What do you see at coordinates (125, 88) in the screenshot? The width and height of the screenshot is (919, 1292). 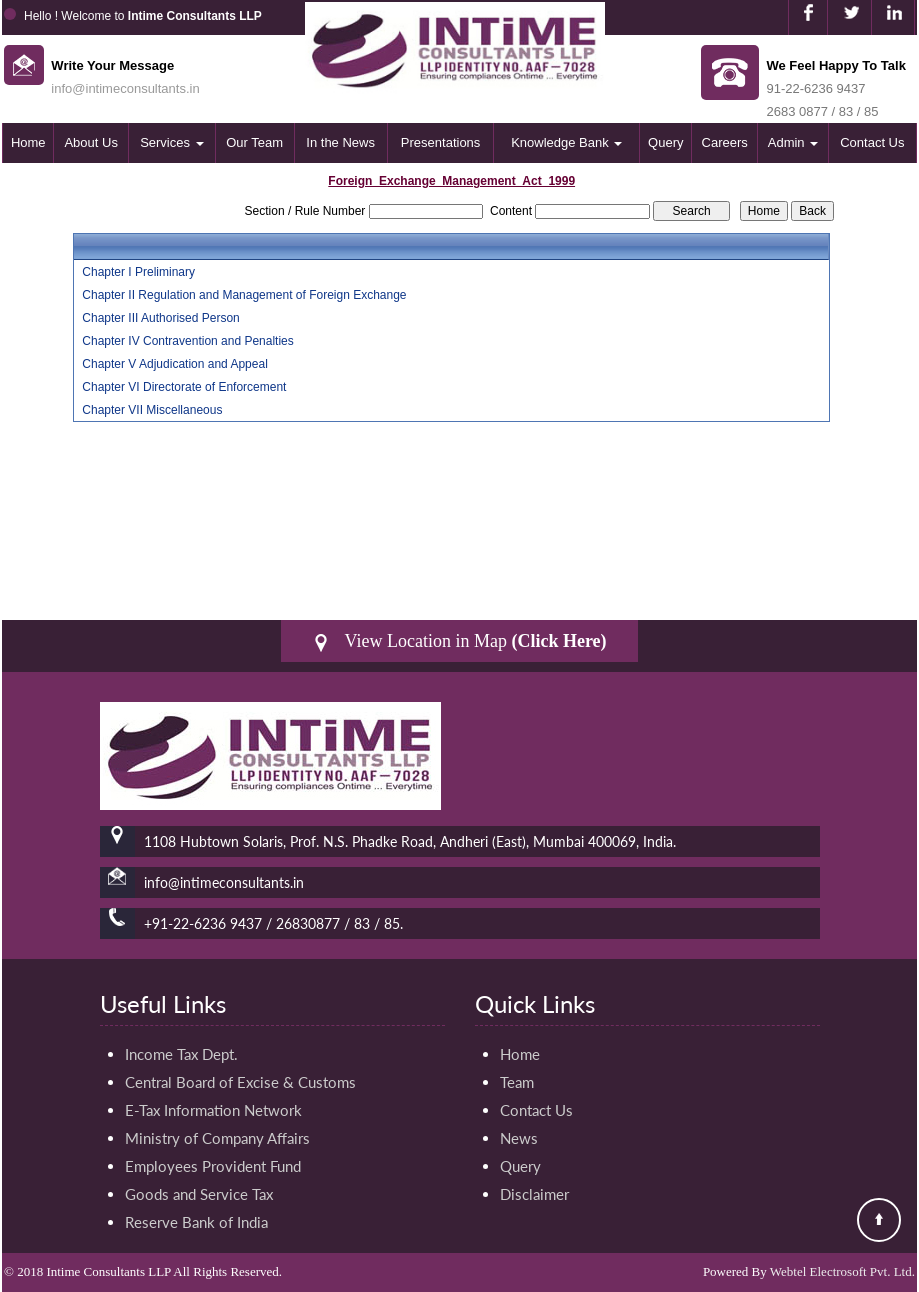 I see `info@intimeconsultants.in` at bounding box center [125, 88].